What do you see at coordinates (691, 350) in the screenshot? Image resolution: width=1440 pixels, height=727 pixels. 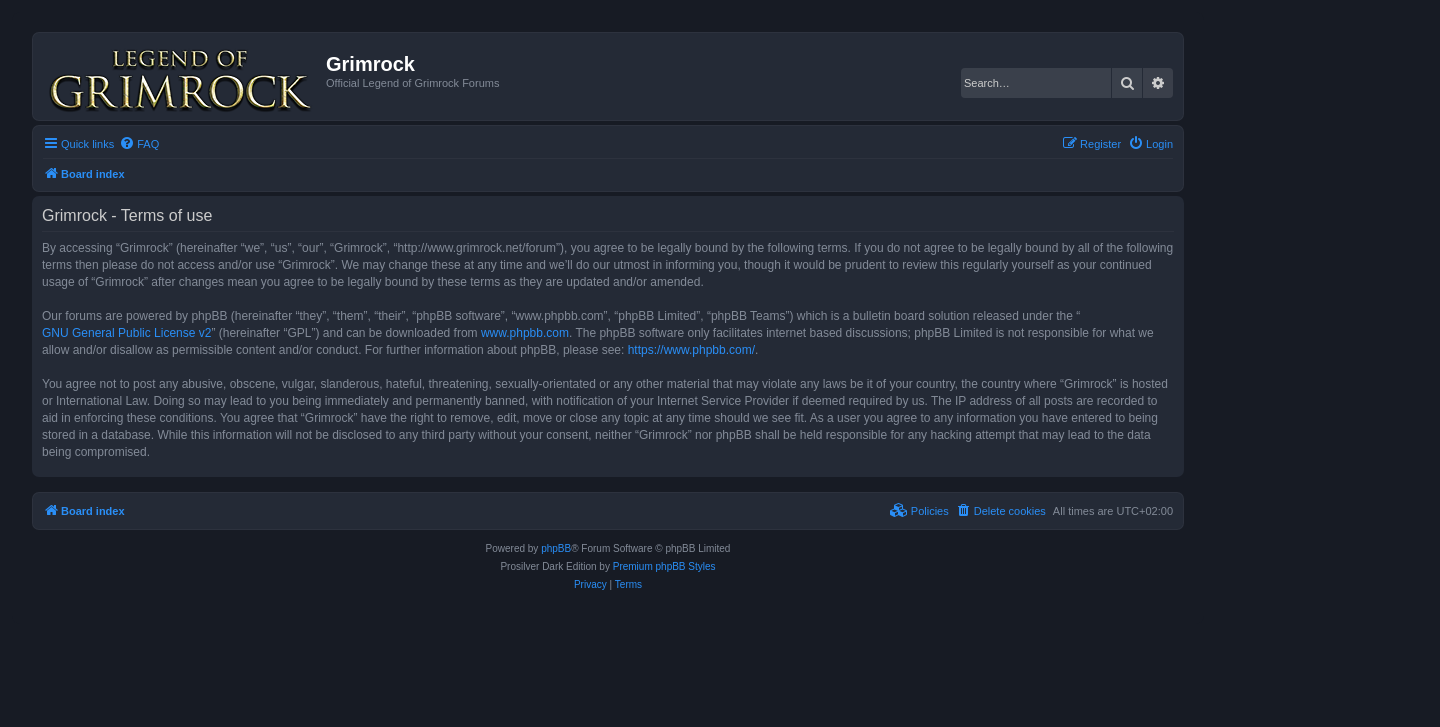 I see `https://www.phpbb.com/` at bounding box center [691, 350].